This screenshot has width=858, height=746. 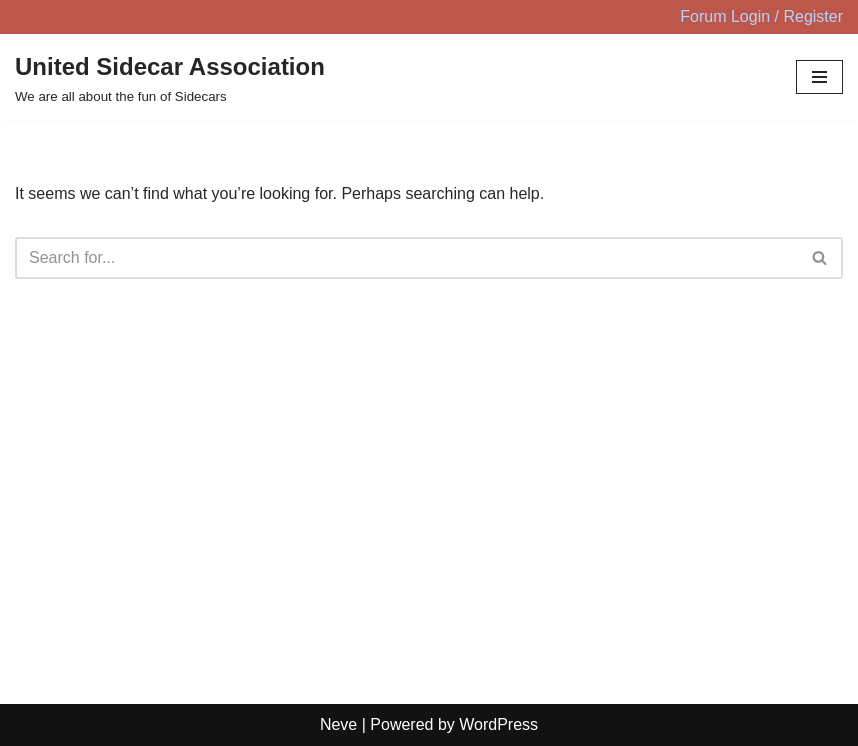 What do you see at coordinates (819, 77) in the screenshot?
I see `[Navigation Menu]` at bounding box center [819, 77].